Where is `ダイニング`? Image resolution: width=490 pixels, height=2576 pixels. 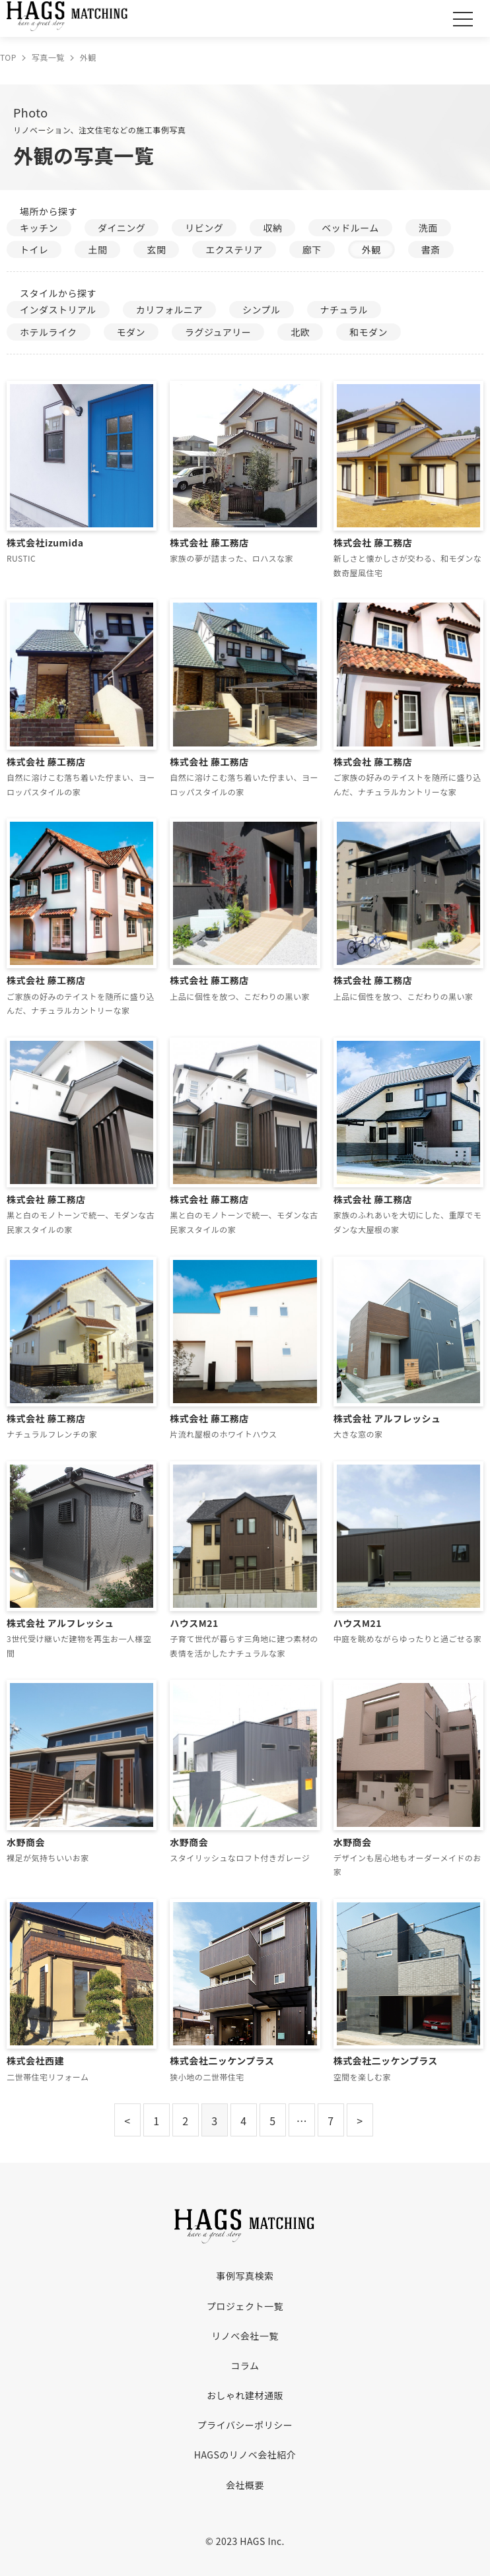 ダイニング is located at coordinates (121, 227).